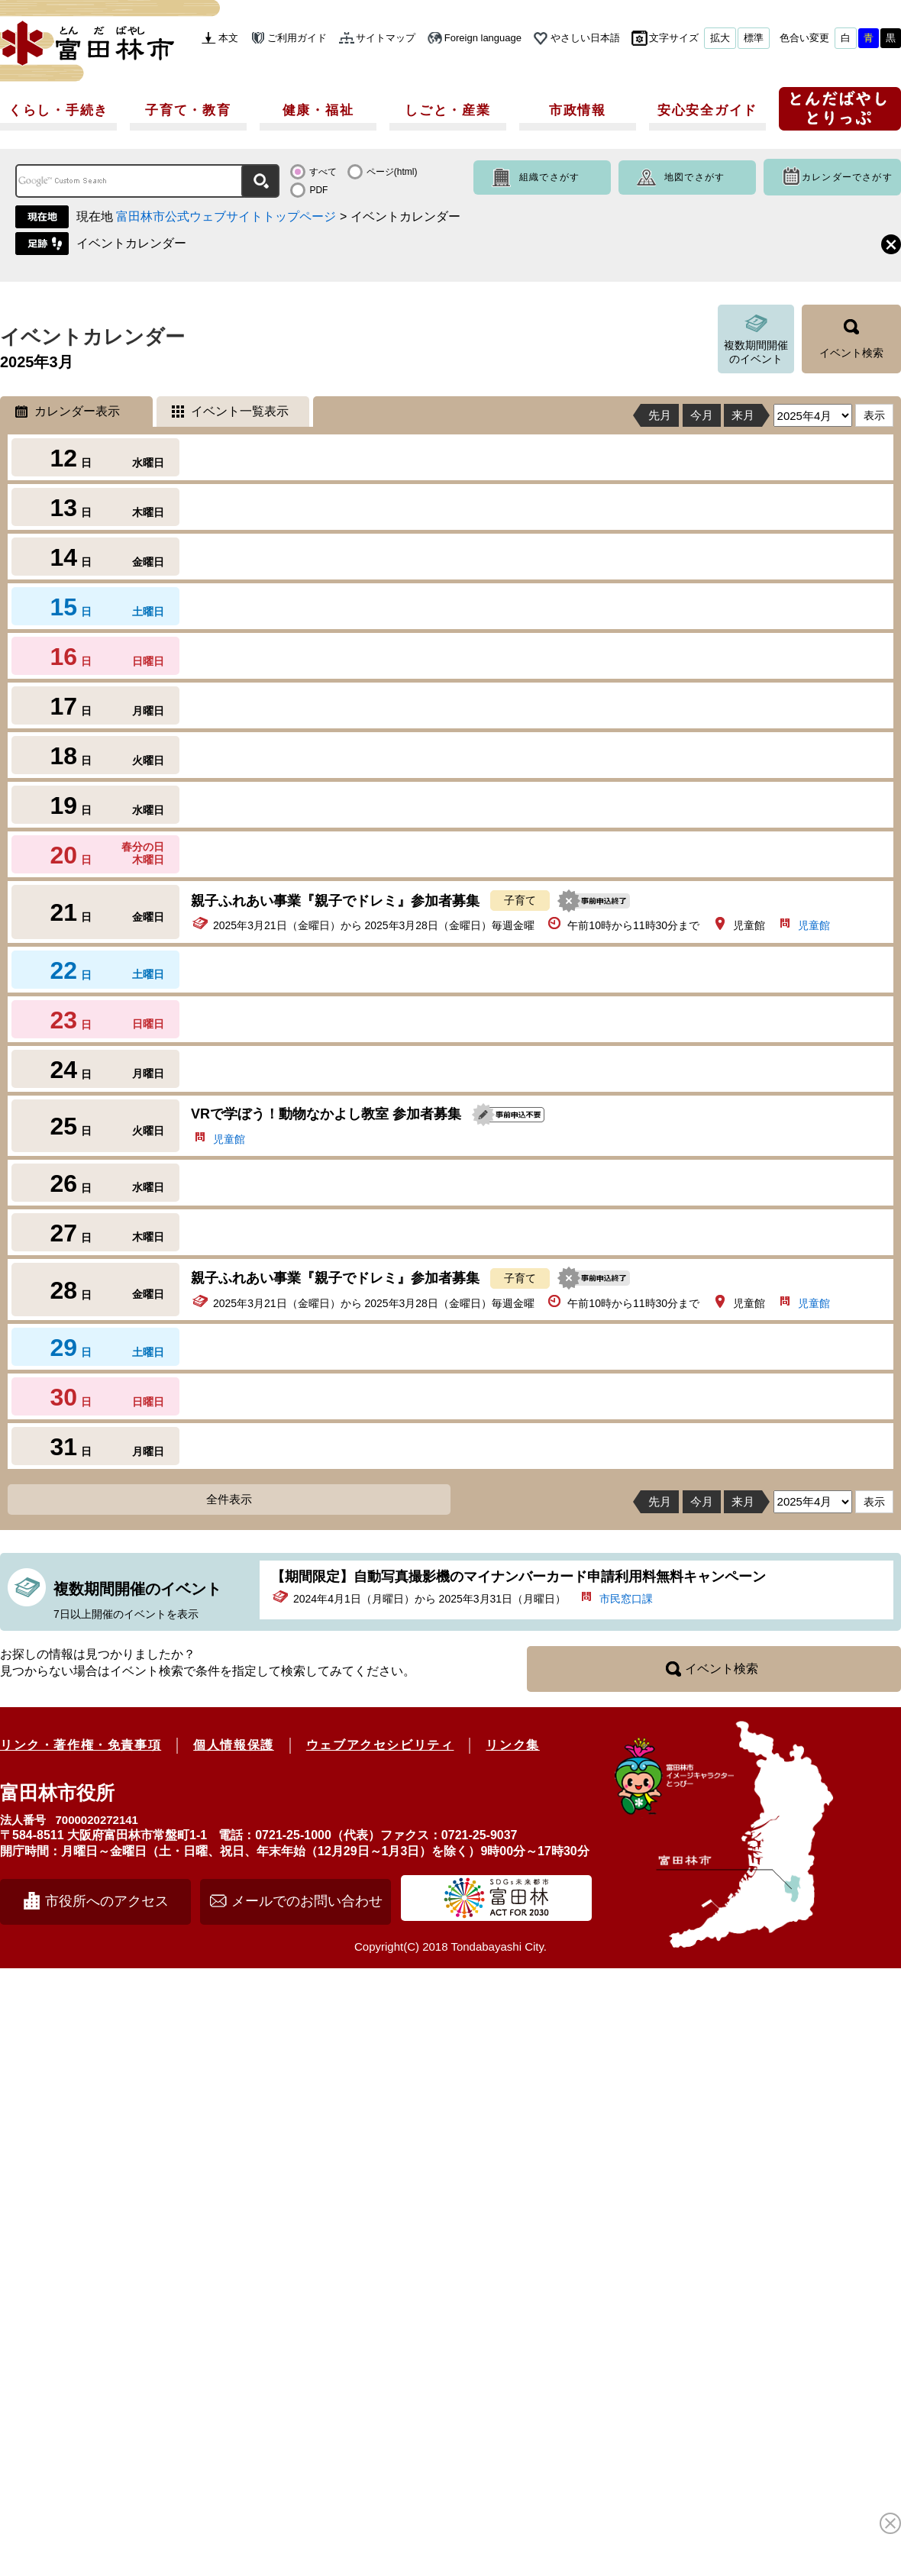  What do you see at coordinates (107, 1901) in the screenshot?
I see `市役所へのアクセス` at bounding box center [107, 1901].